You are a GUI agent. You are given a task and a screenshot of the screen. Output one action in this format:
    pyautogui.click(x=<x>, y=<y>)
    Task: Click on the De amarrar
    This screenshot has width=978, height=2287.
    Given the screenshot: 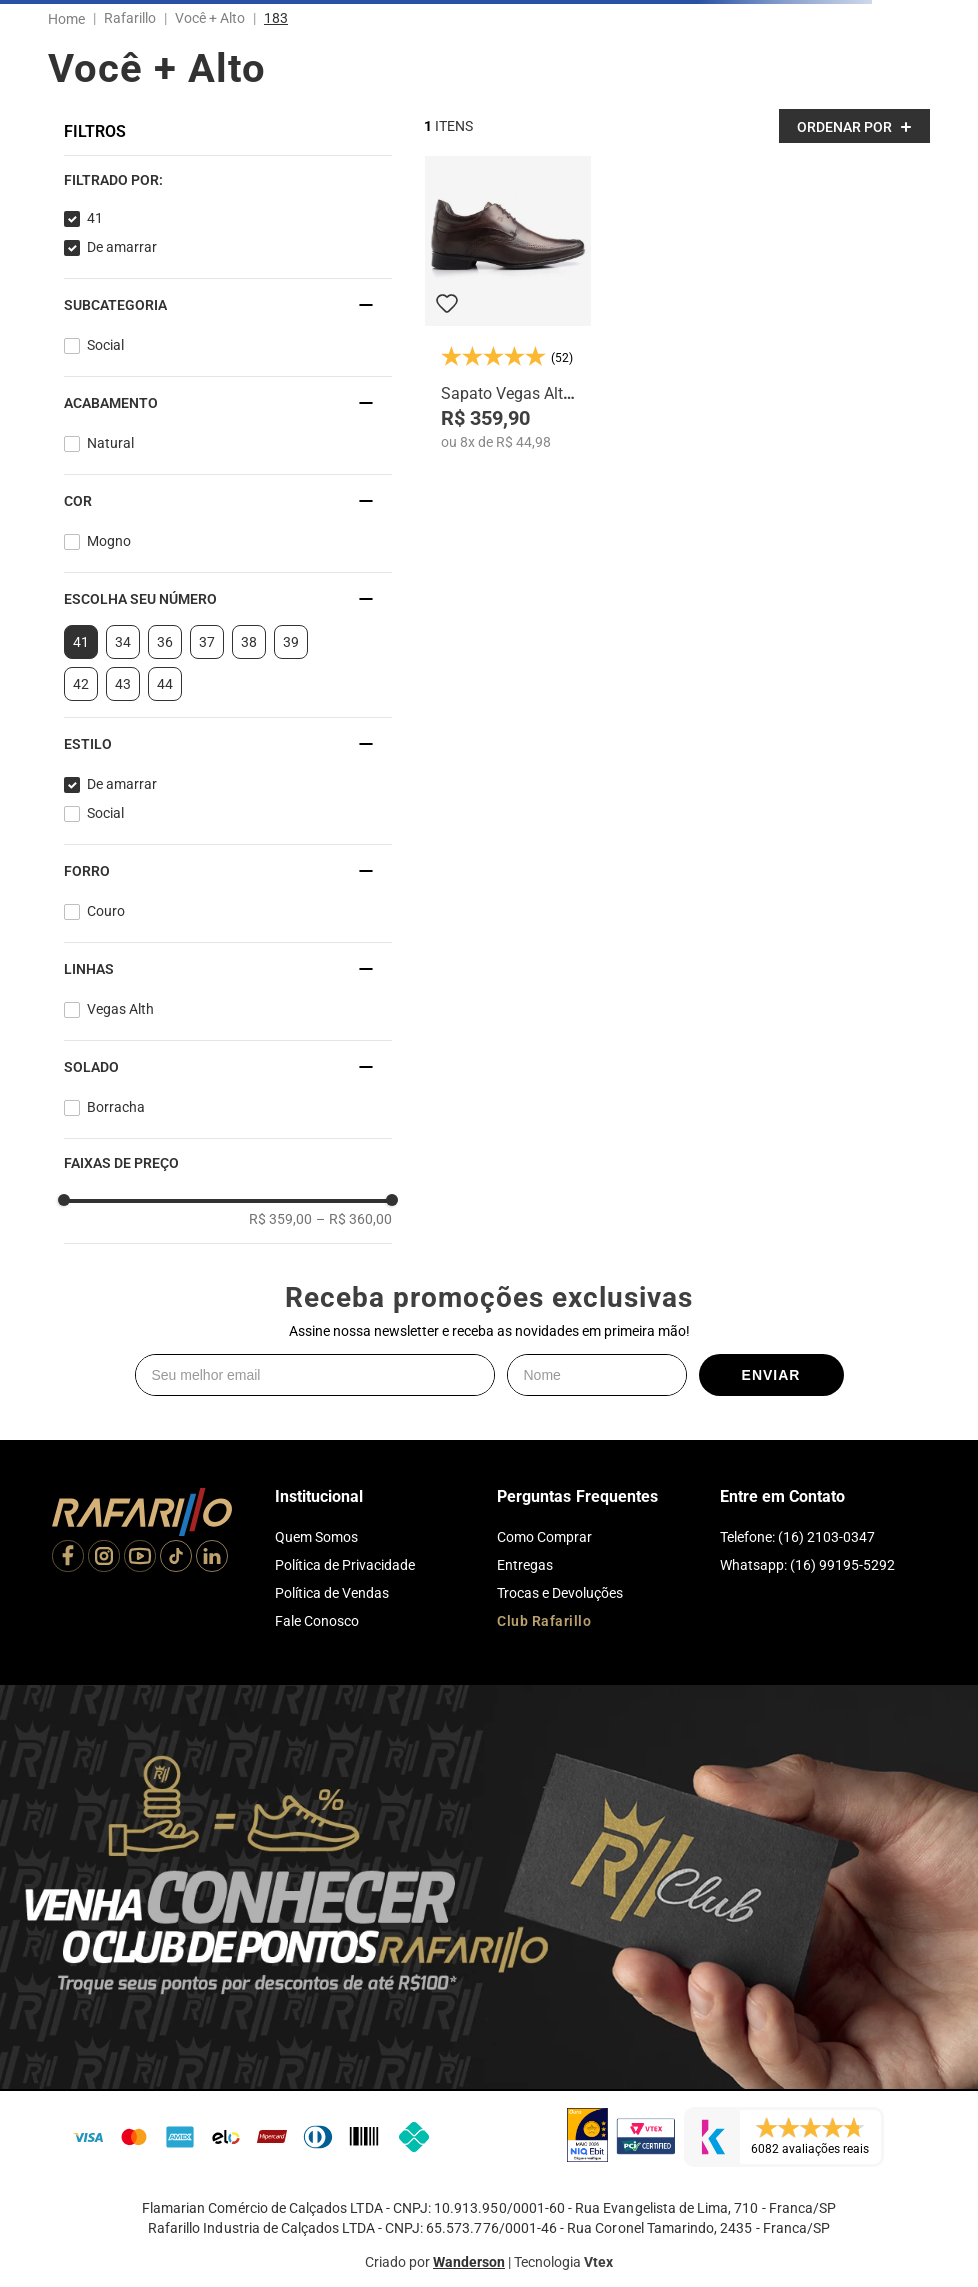 What is the action you would take?
    pyautogui.click(x=122, y=247)
    